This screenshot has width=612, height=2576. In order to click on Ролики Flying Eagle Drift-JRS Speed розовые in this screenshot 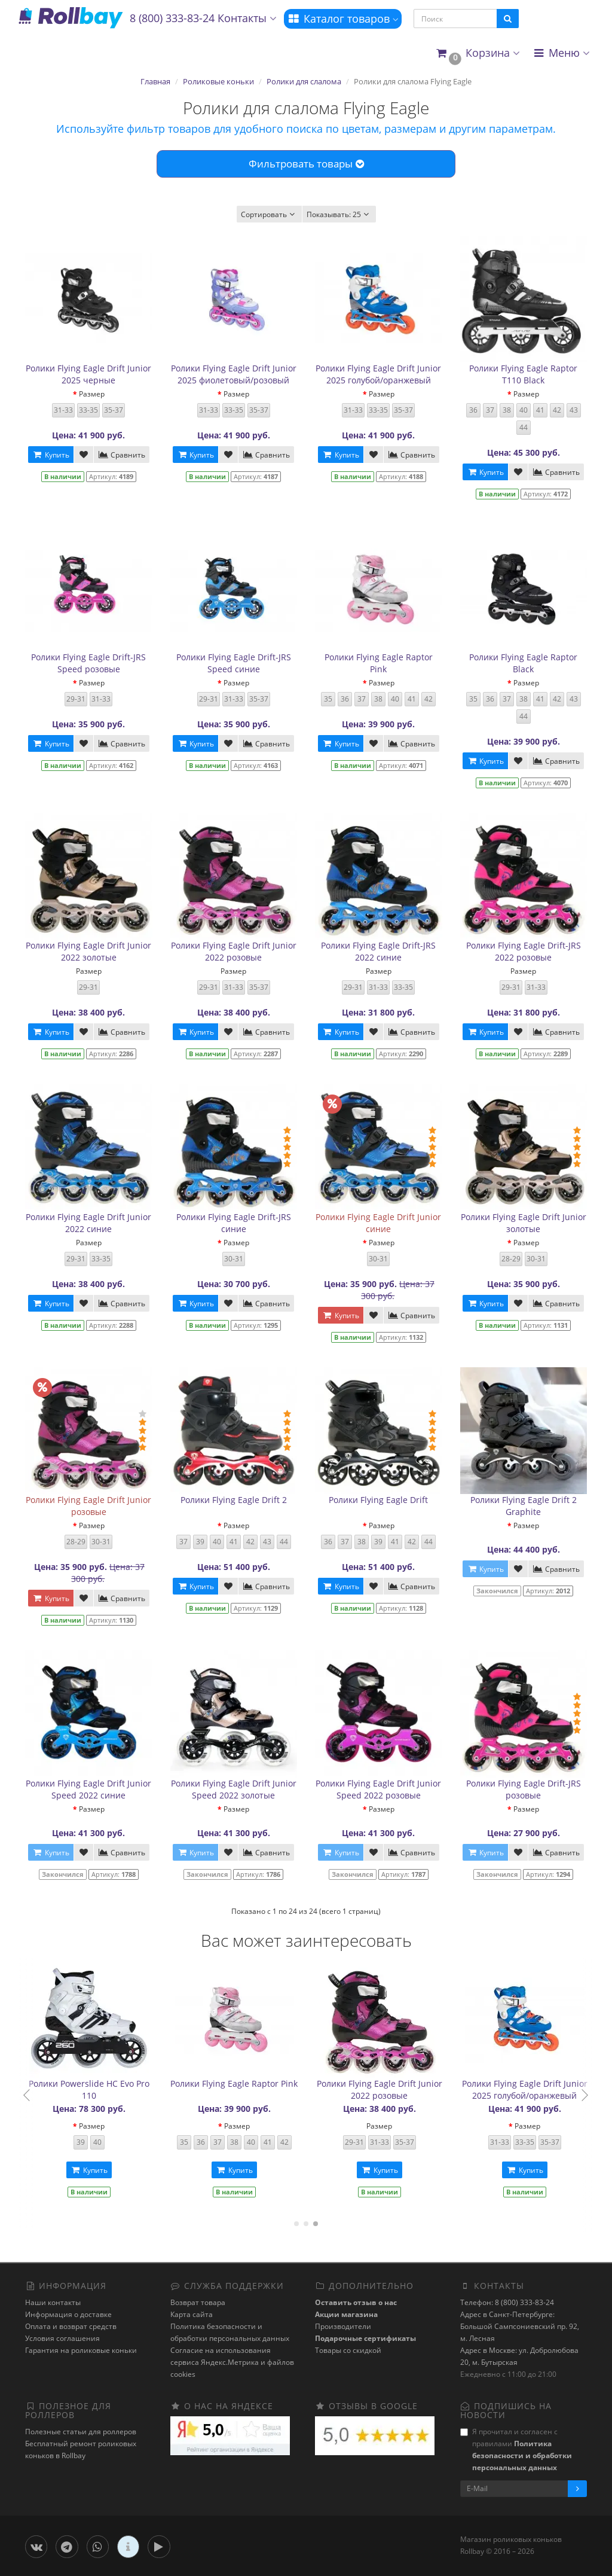, I will do `click(88, 663)`.